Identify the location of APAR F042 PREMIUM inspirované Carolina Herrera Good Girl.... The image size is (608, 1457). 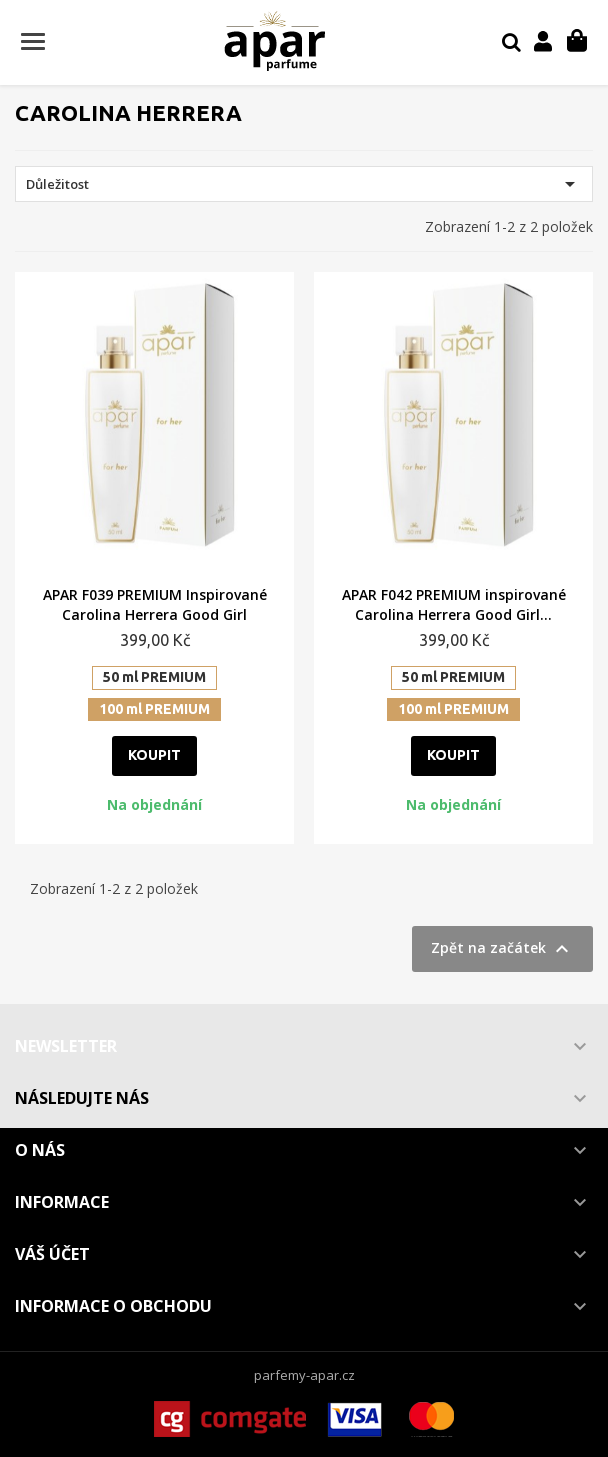
(454, 604).